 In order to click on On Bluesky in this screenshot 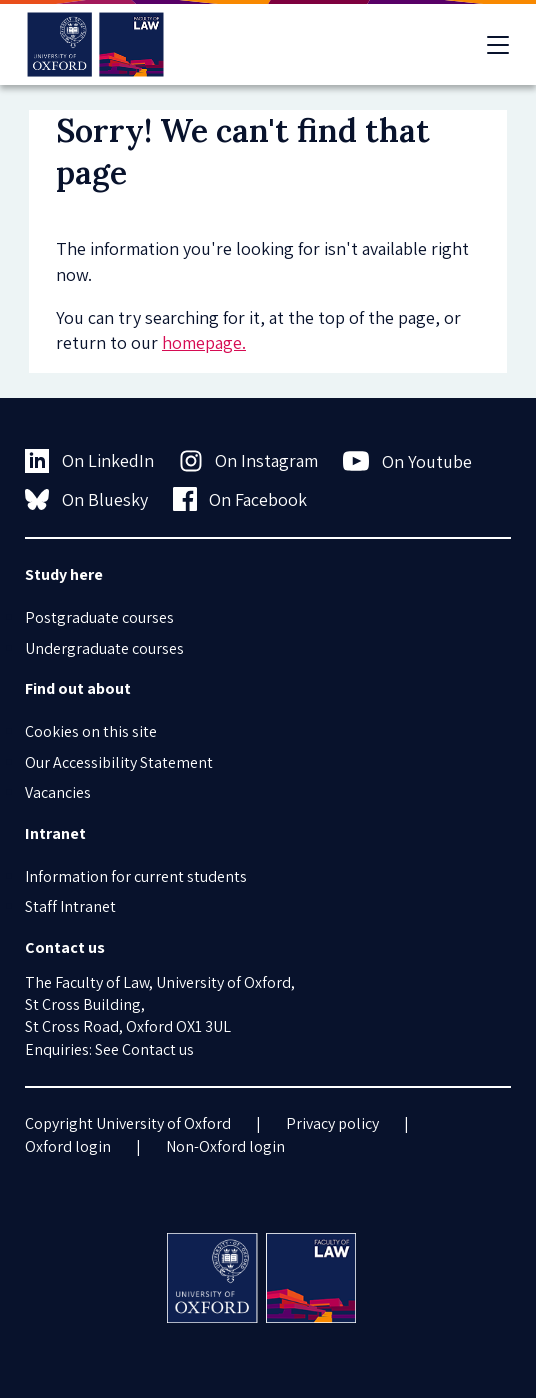, I will do `click(86, 499)`.